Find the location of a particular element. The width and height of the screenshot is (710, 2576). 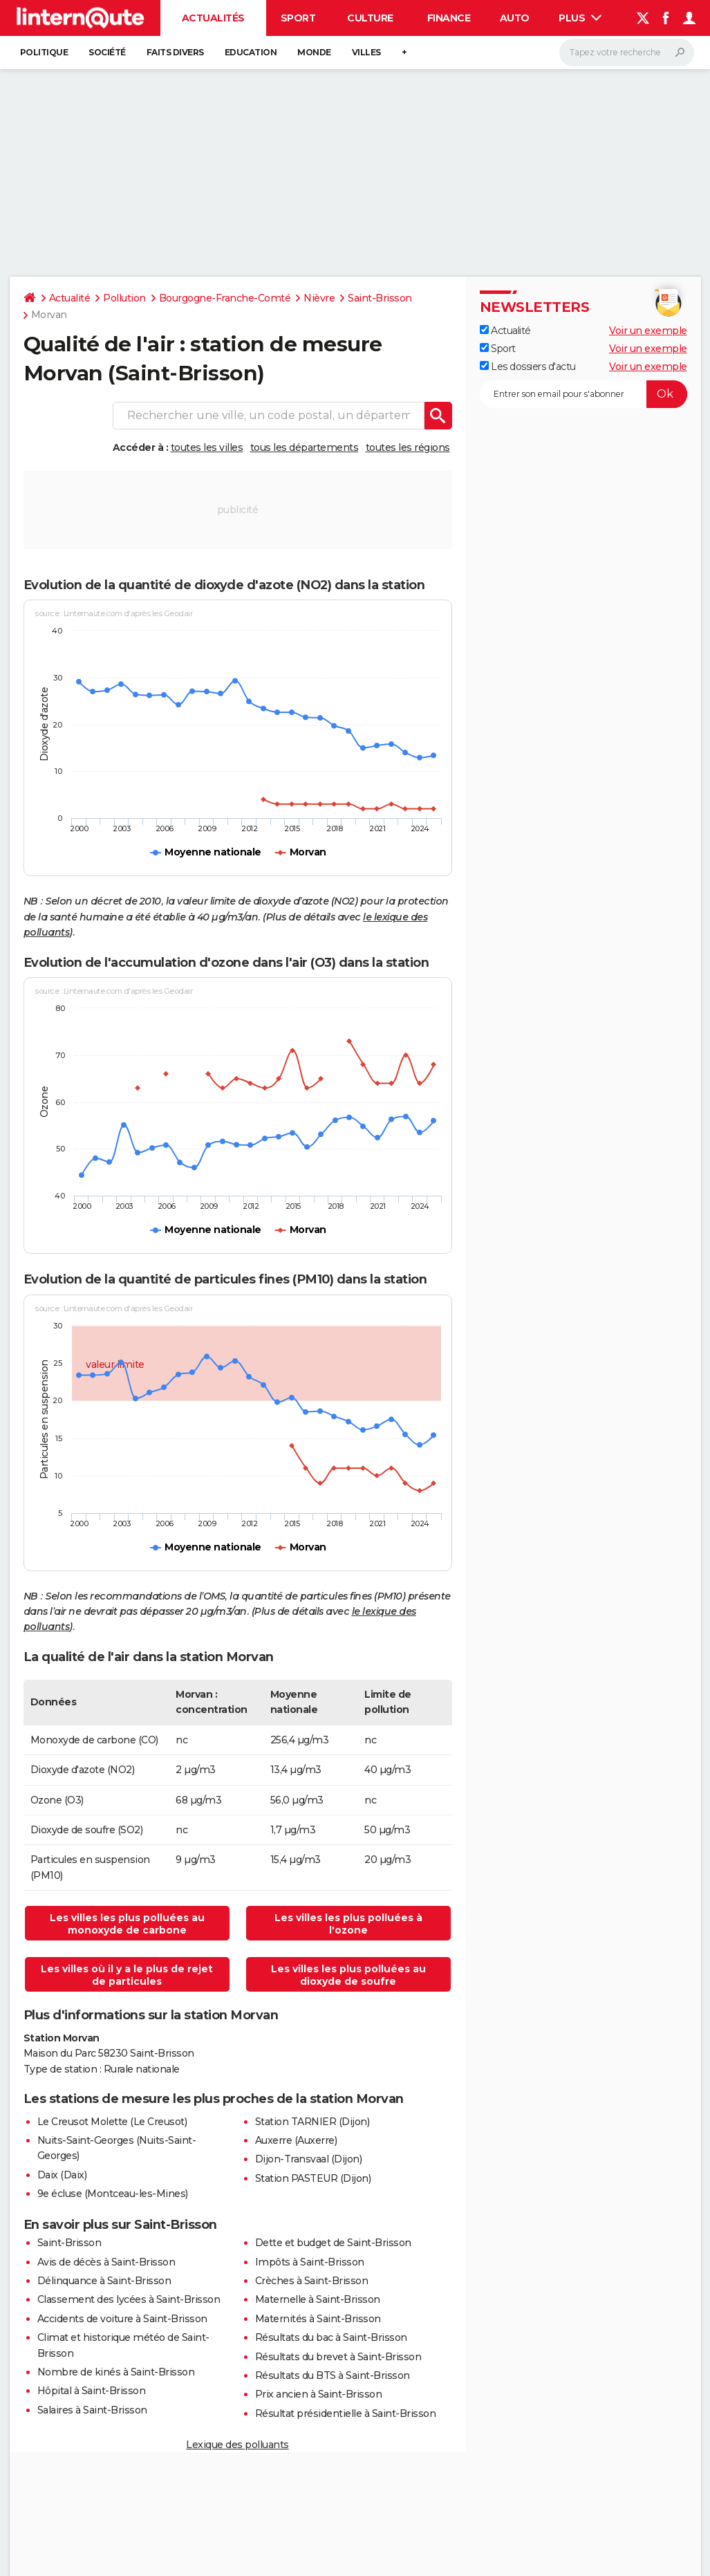

Auxerre (Auxerre) is located at coordinates (296, 2140).